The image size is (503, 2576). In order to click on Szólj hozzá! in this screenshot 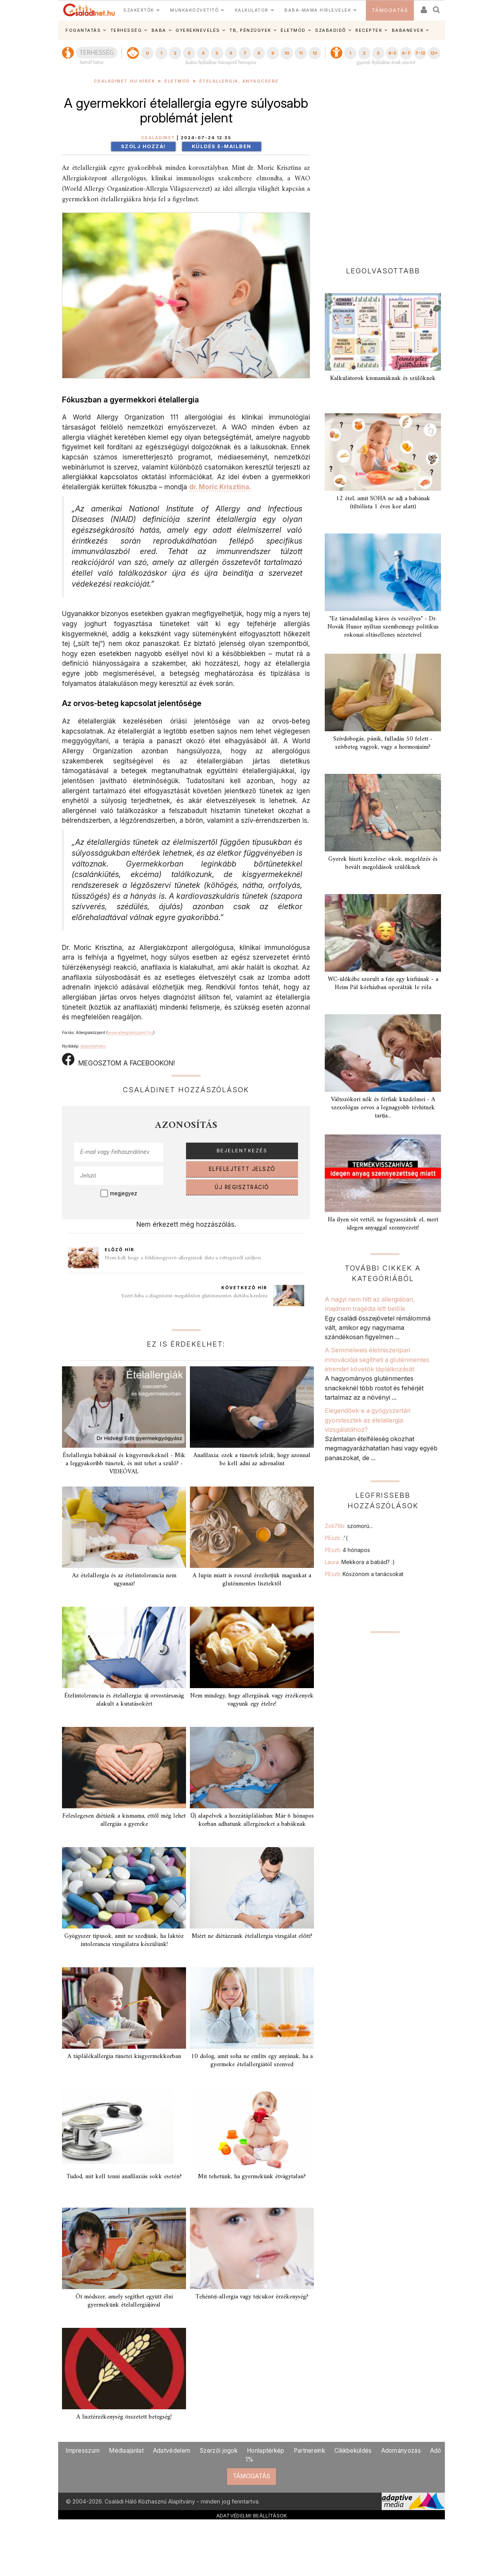, I will do `click(143, 146)`.